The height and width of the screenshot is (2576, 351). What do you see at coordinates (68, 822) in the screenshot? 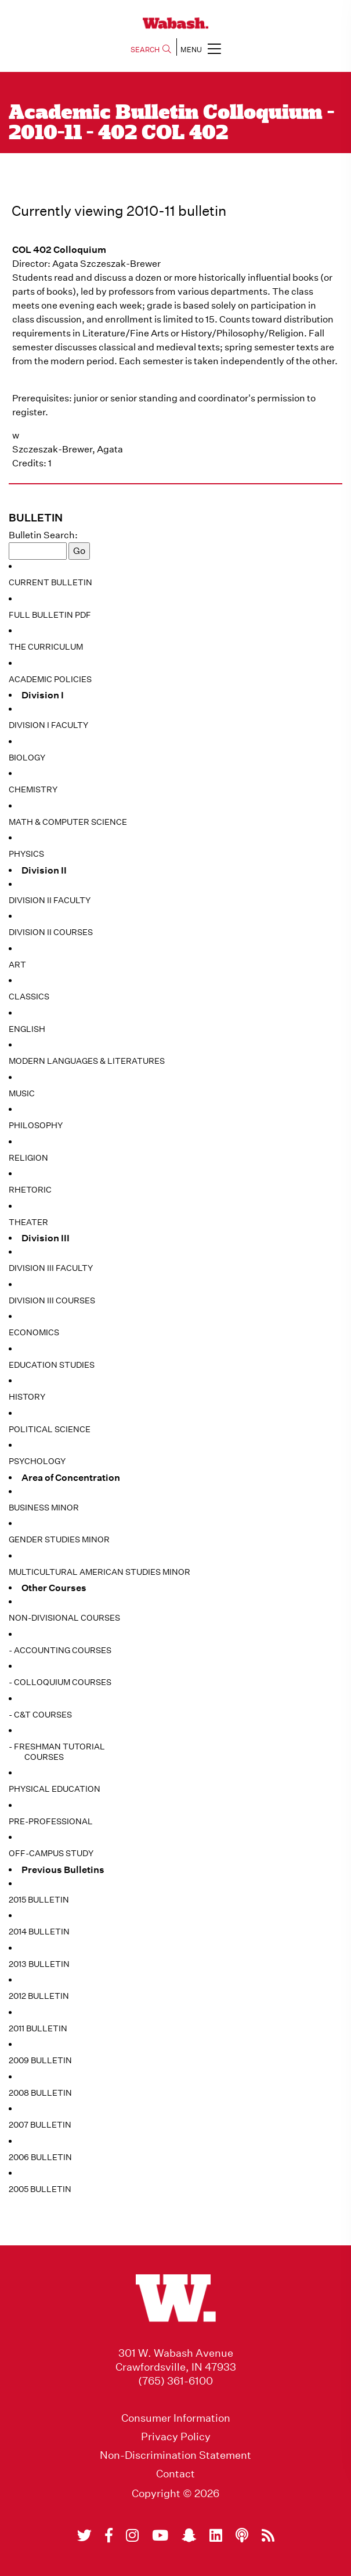
I see `Math & Computer Science` at bounding box center [68, 822].